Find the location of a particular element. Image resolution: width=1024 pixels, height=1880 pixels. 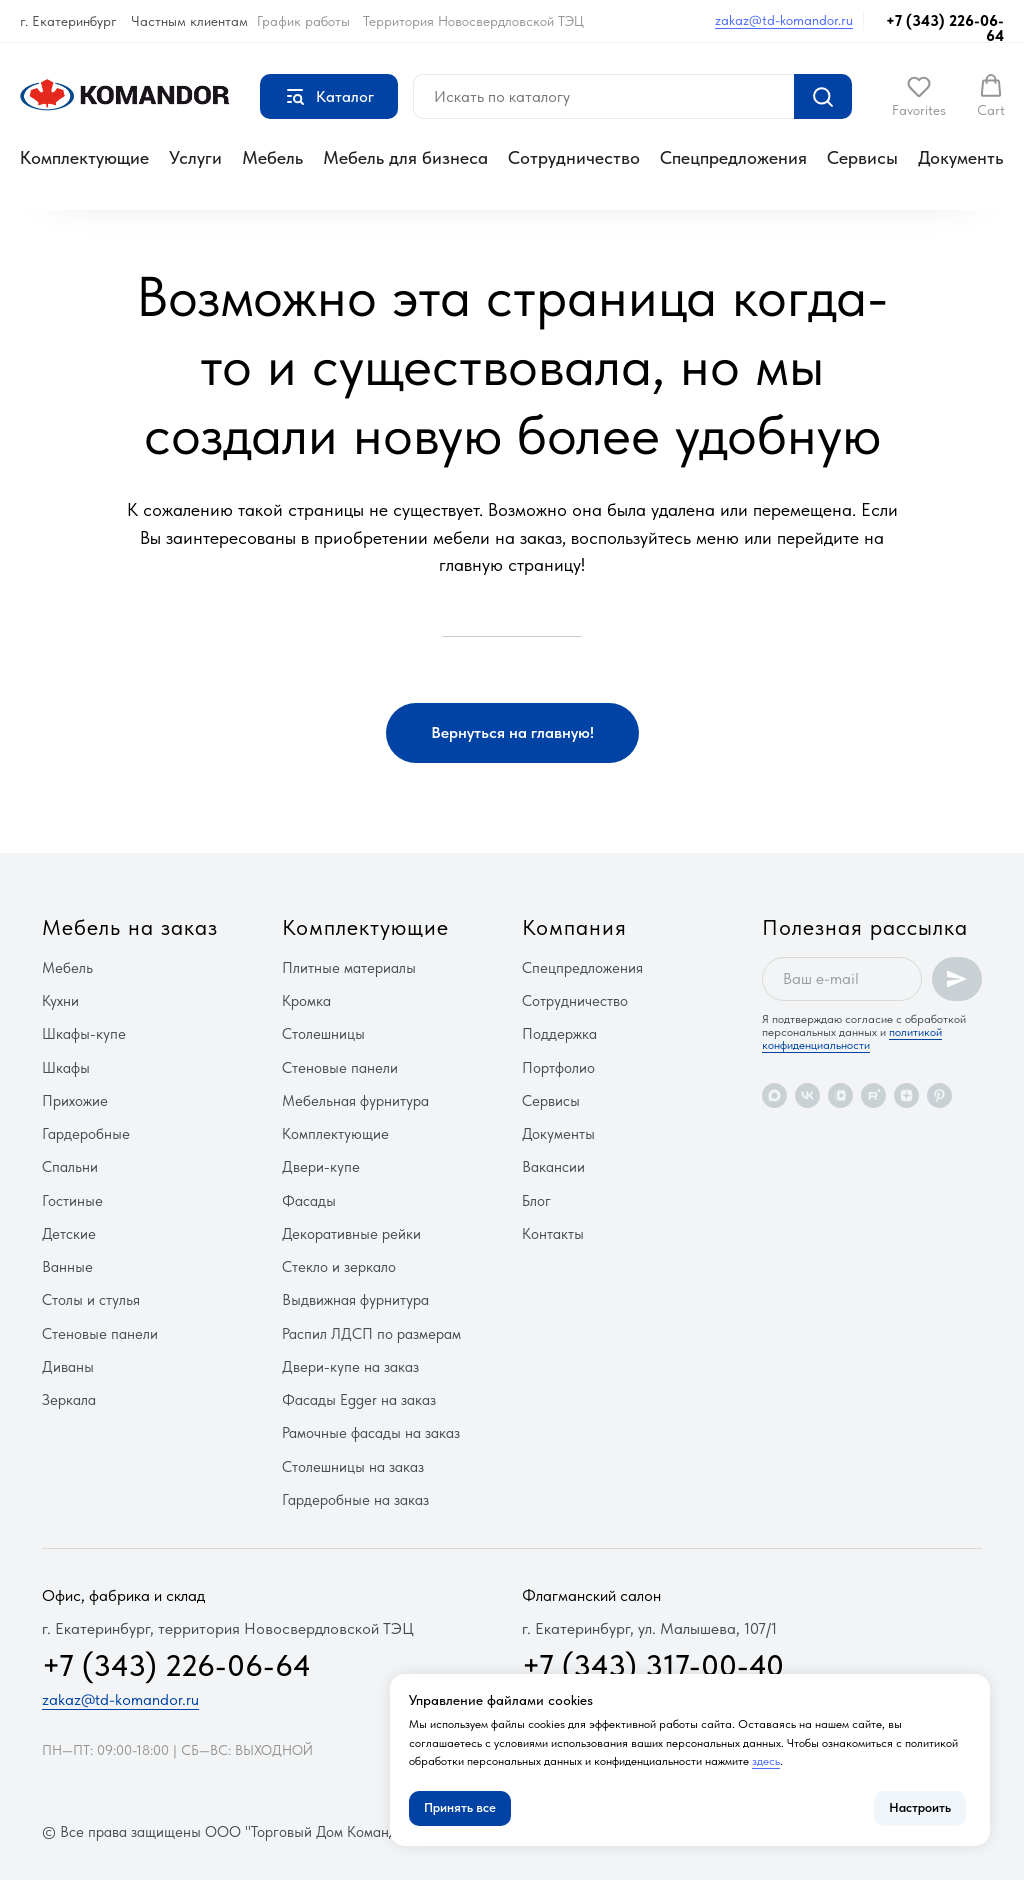

[maxmessenger] is located at coordinates (774, 1095).